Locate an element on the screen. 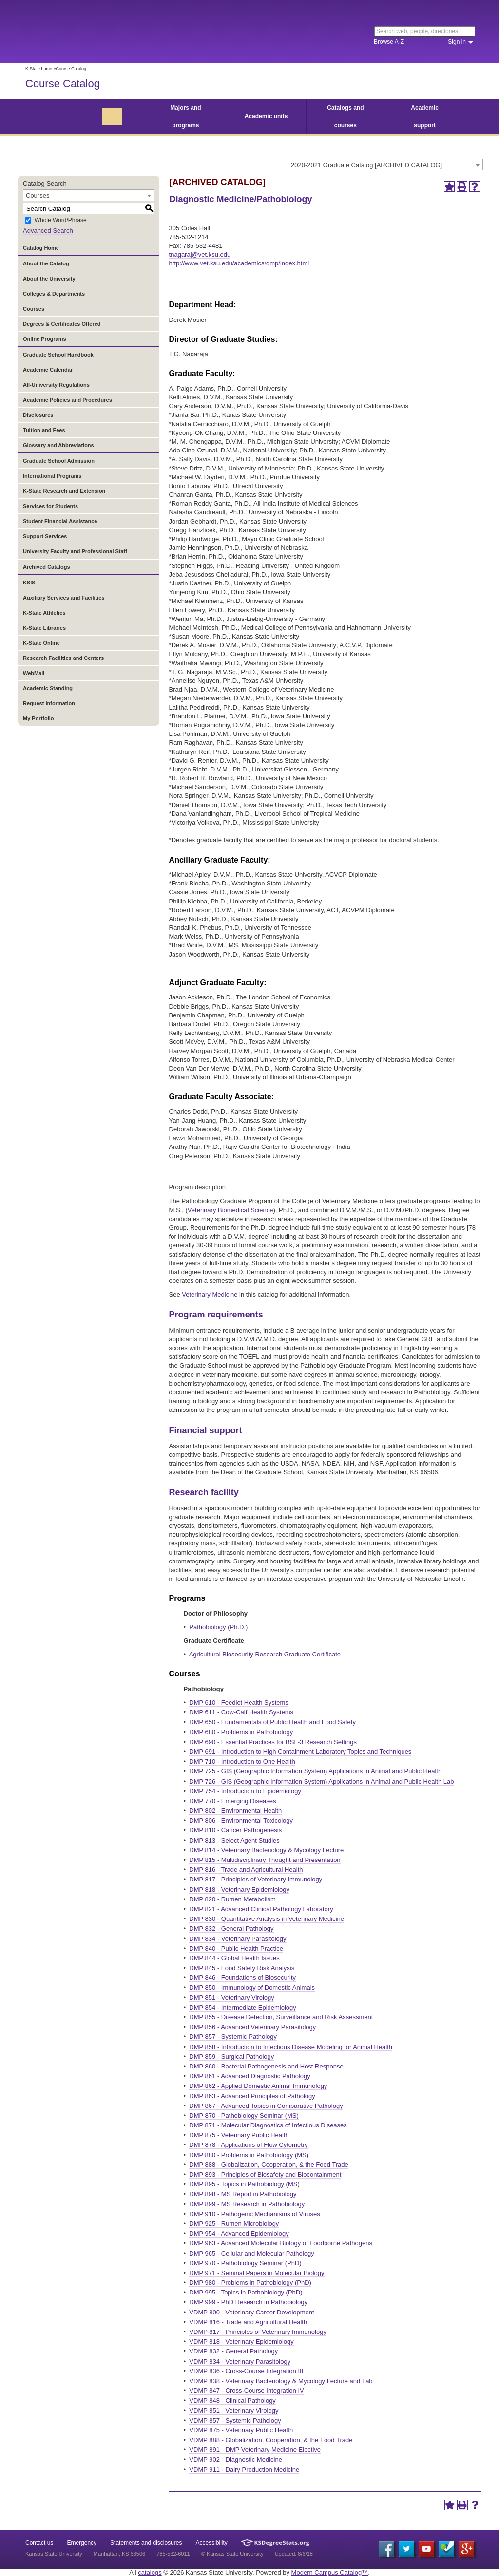 This screenshot has height=2576, width=499. Academic Policies and Procedures is located at coordinates (67, 400).